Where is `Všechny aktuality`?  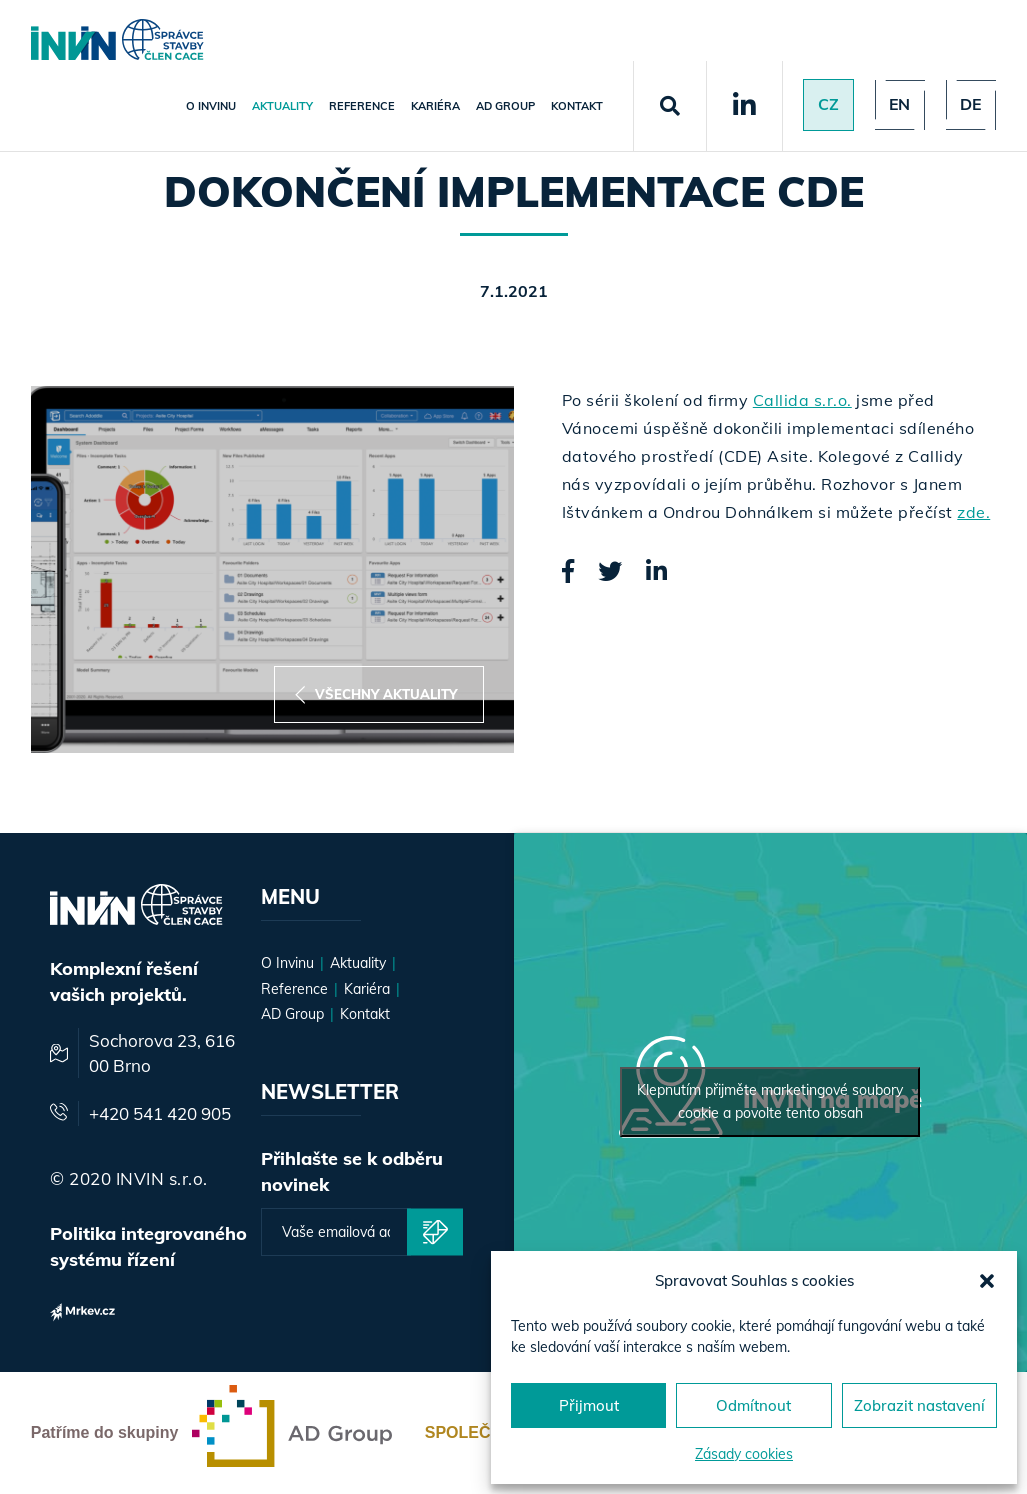
Všechny aktuality is located at coordinates (376, 694).